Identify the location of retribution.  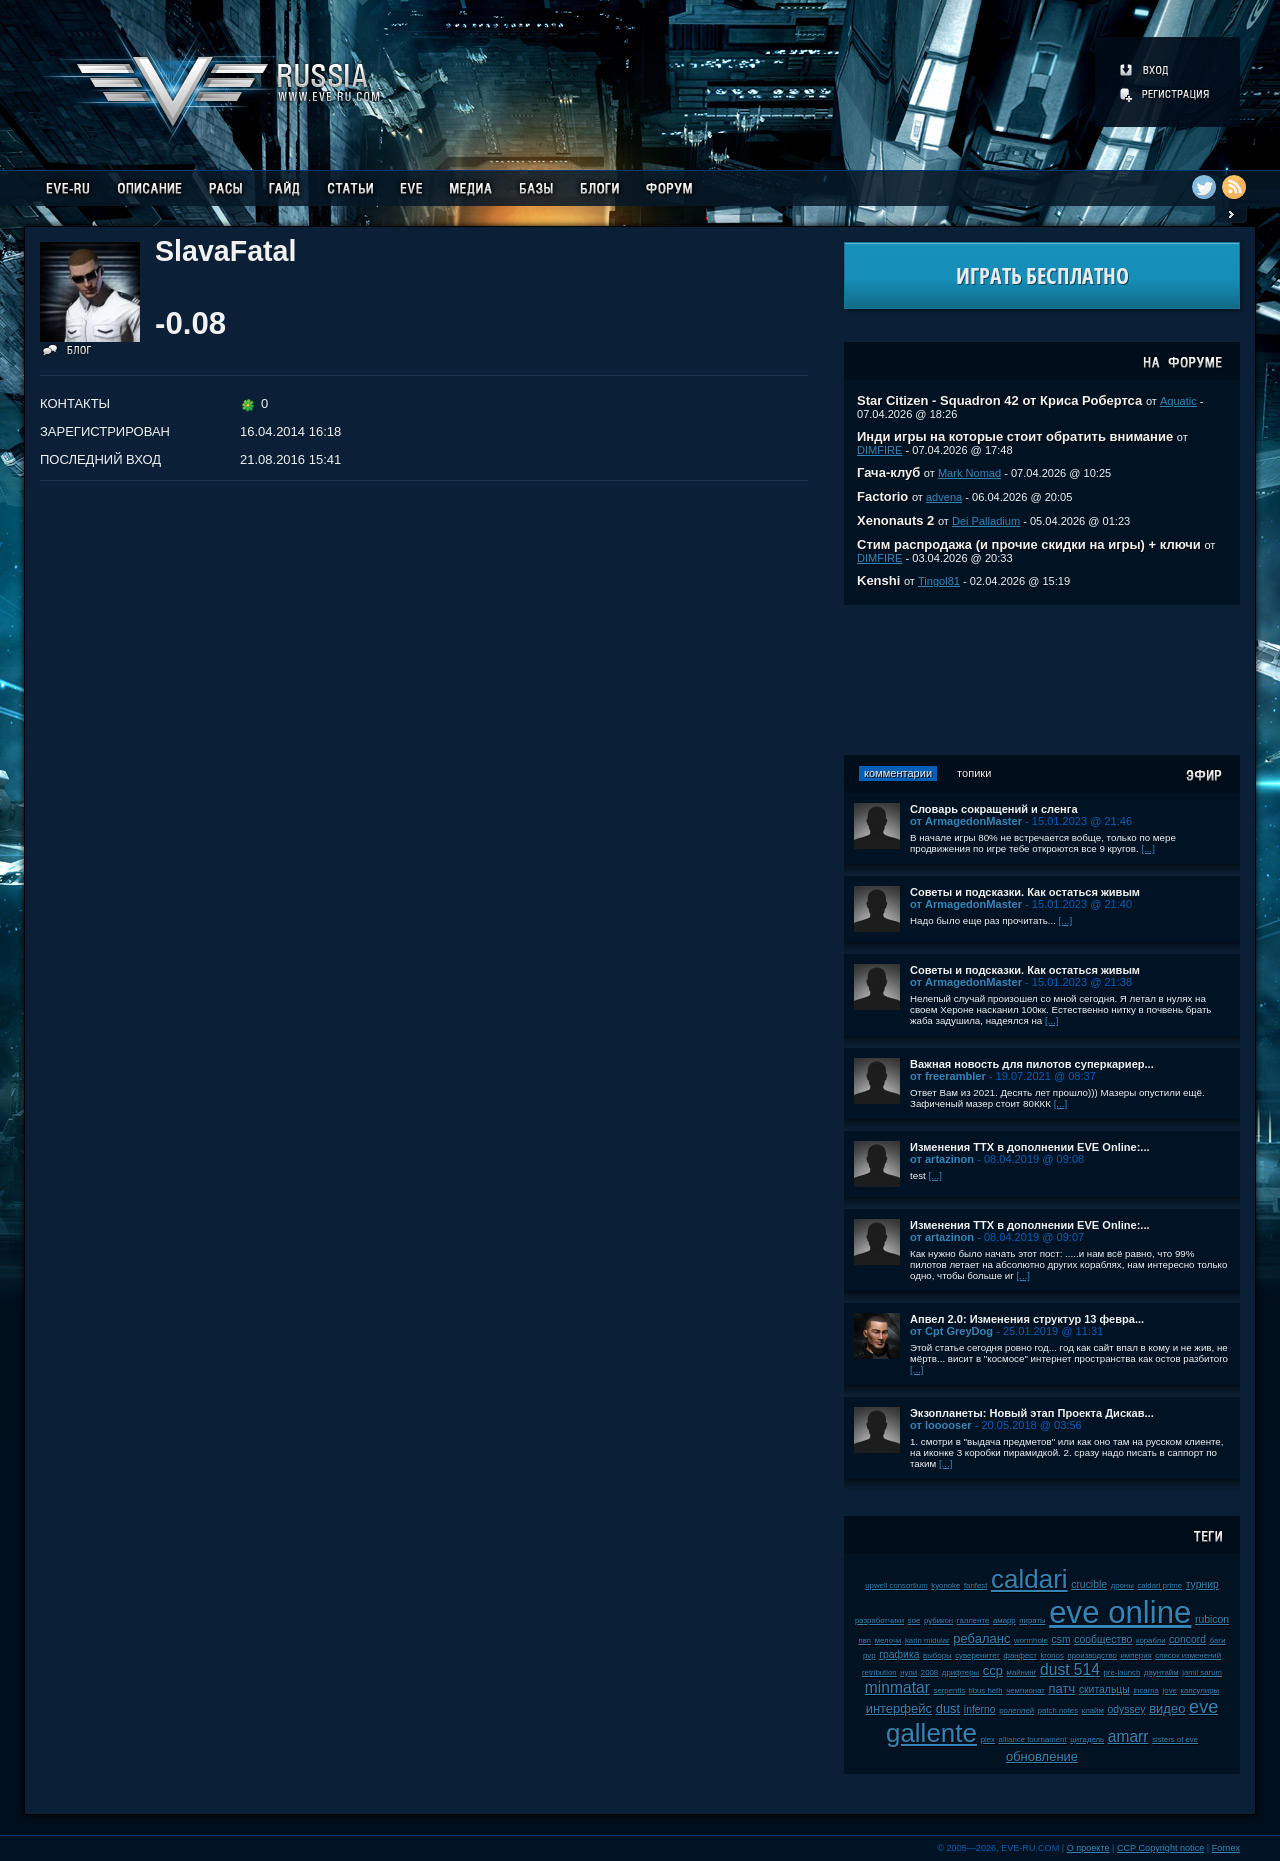
(879, 1672).